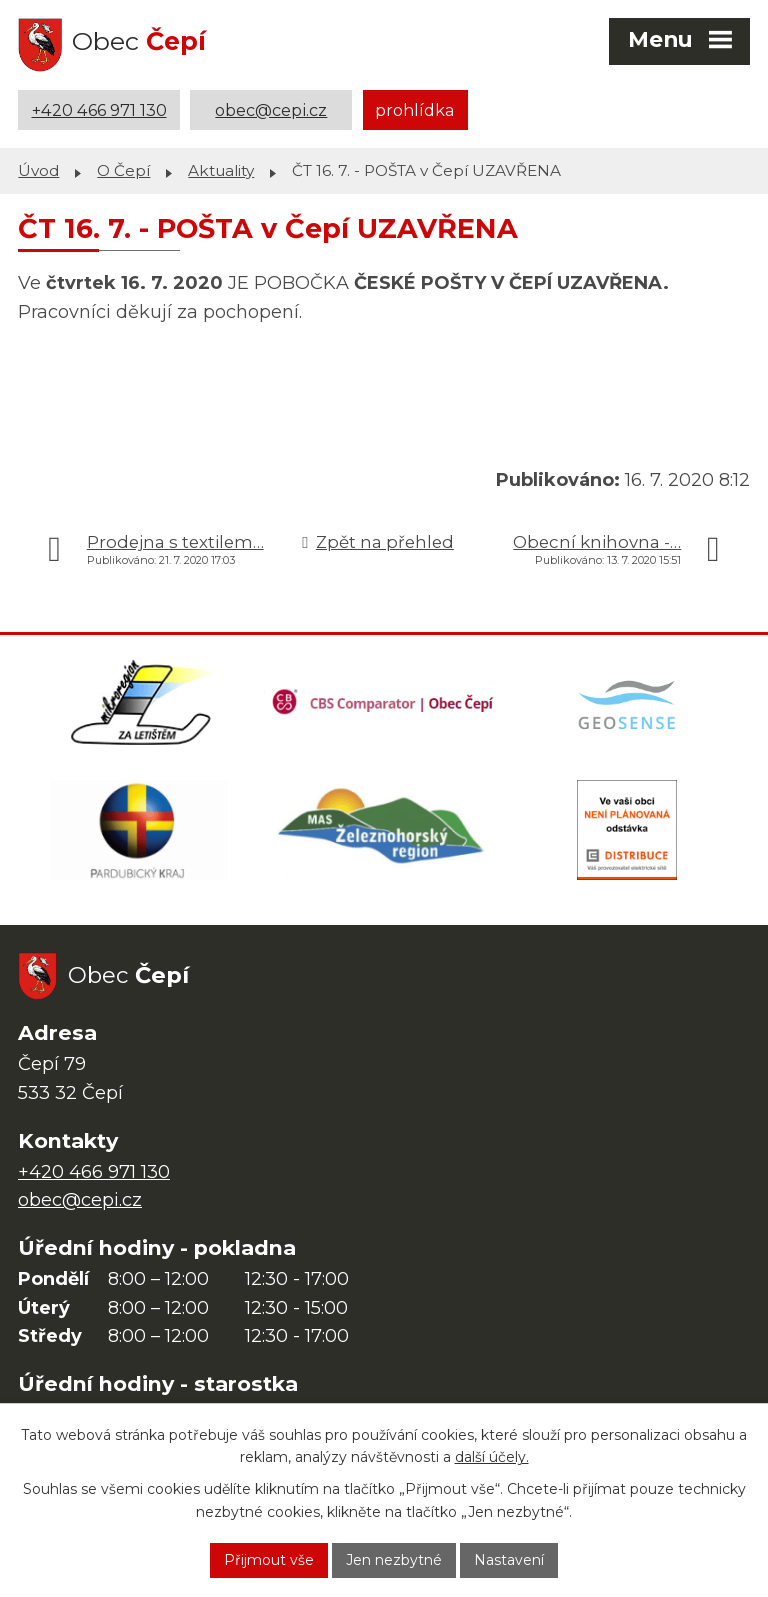 The width and height of the screenshot is (768, 1597). What do you see at coordinates (38, 170) in the screenshot?
I see `Úvod` at bounding box center [38, 170].